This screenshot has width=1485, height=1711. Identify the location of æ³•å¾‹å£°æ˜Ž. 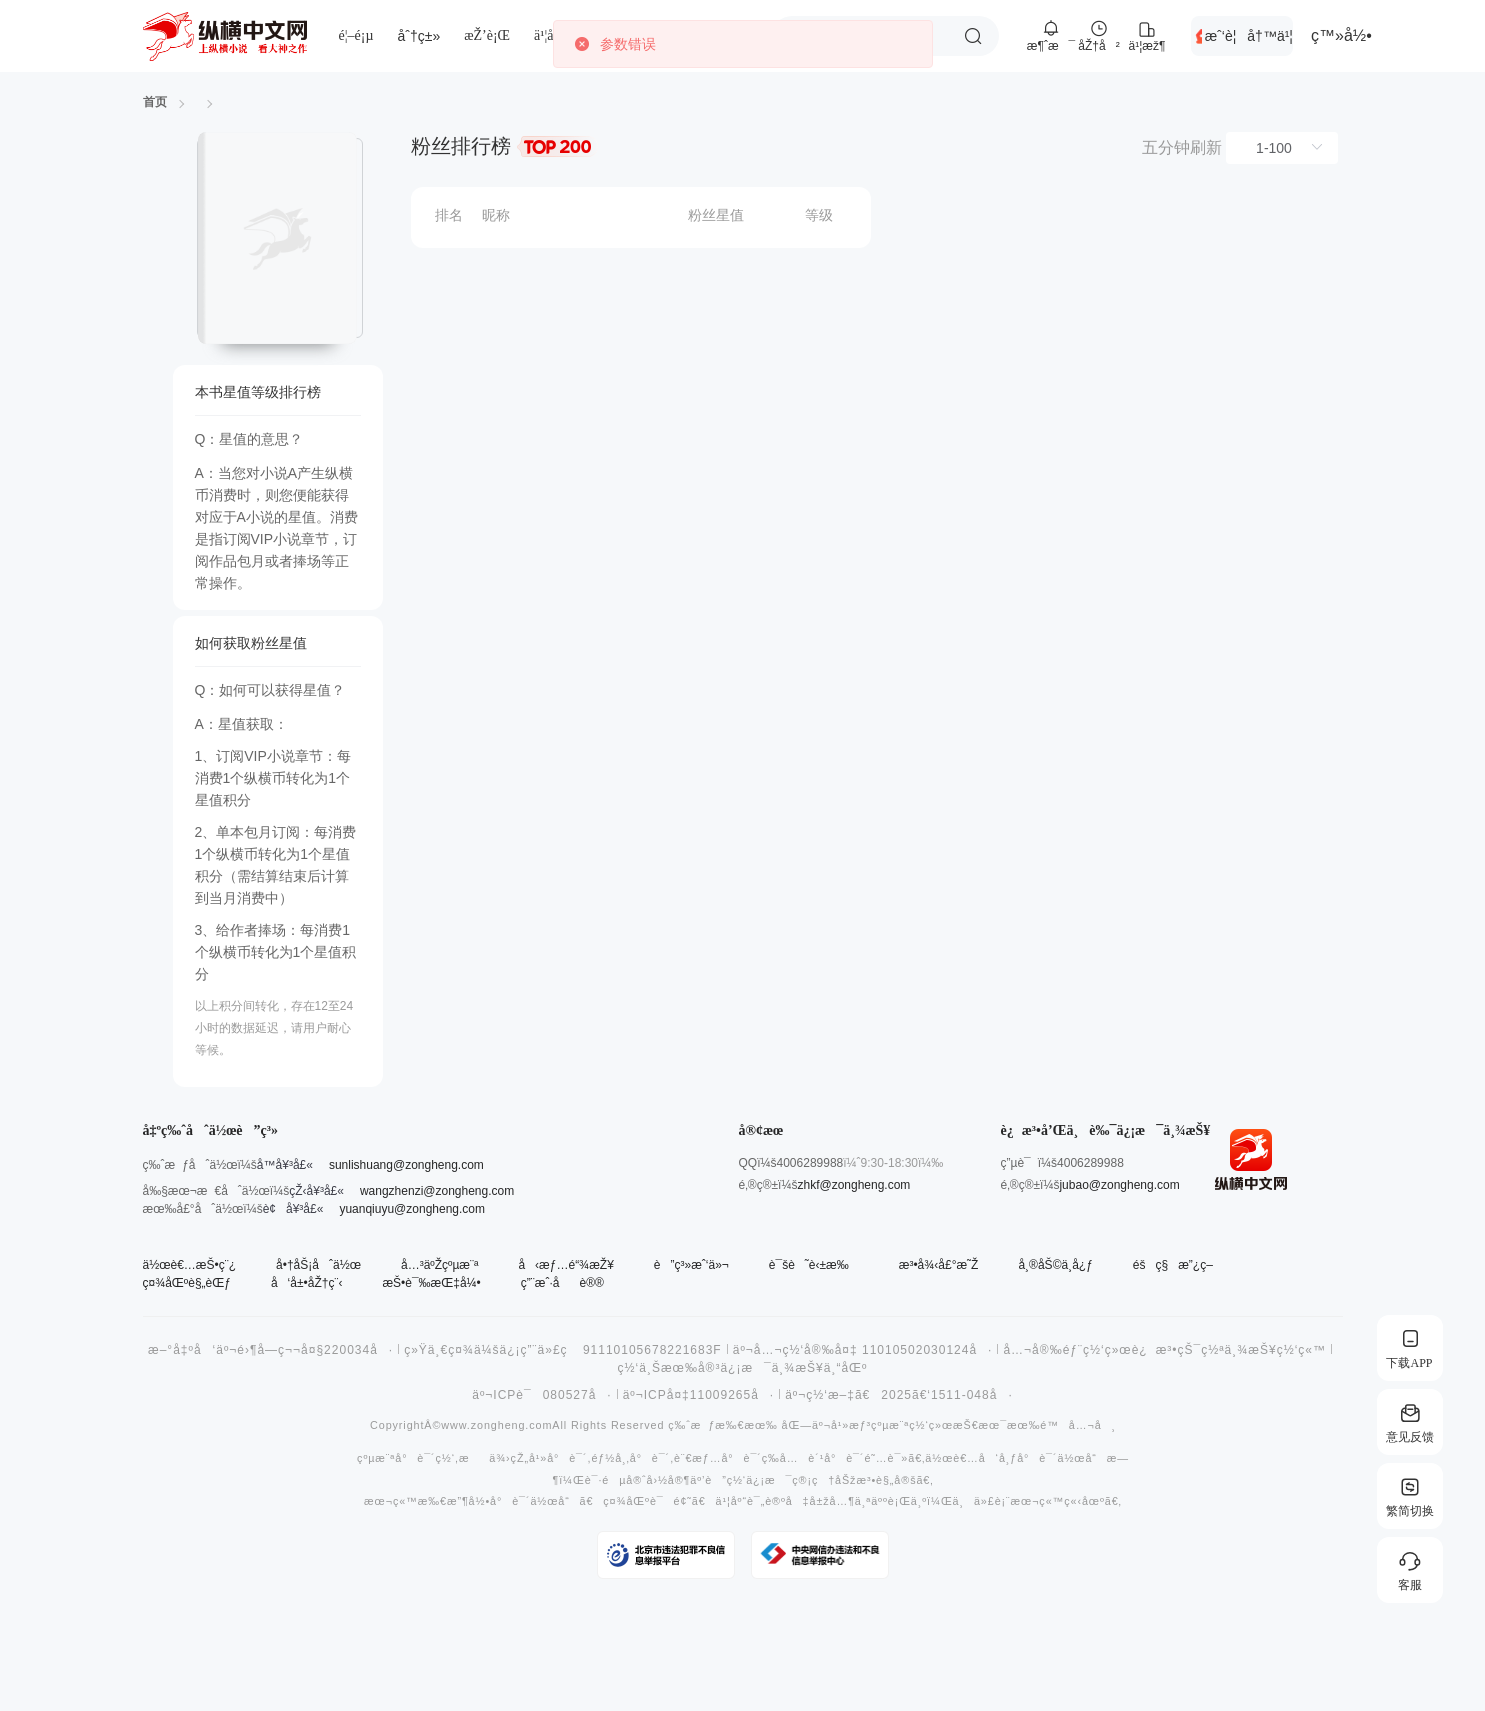
(939, 1265).